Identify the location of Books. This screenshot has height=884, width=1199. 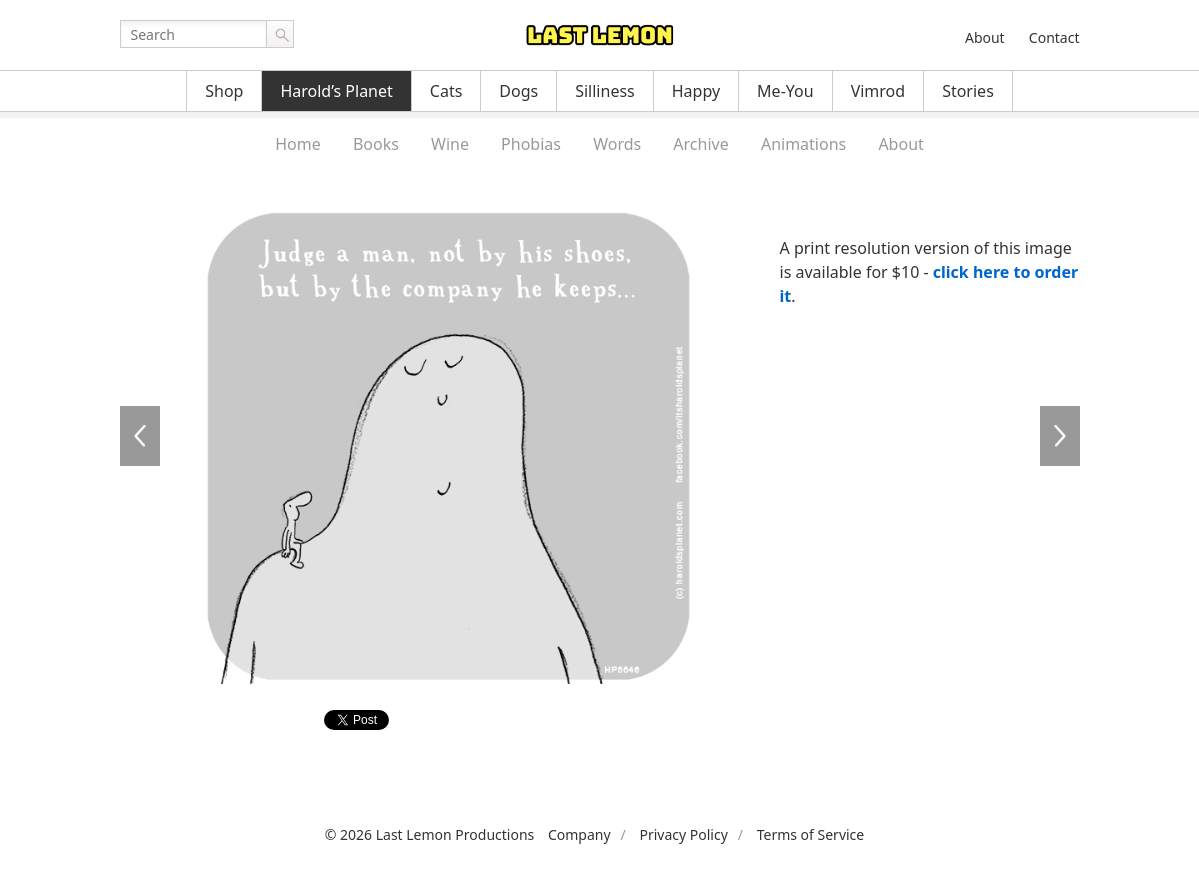
(376, 144).